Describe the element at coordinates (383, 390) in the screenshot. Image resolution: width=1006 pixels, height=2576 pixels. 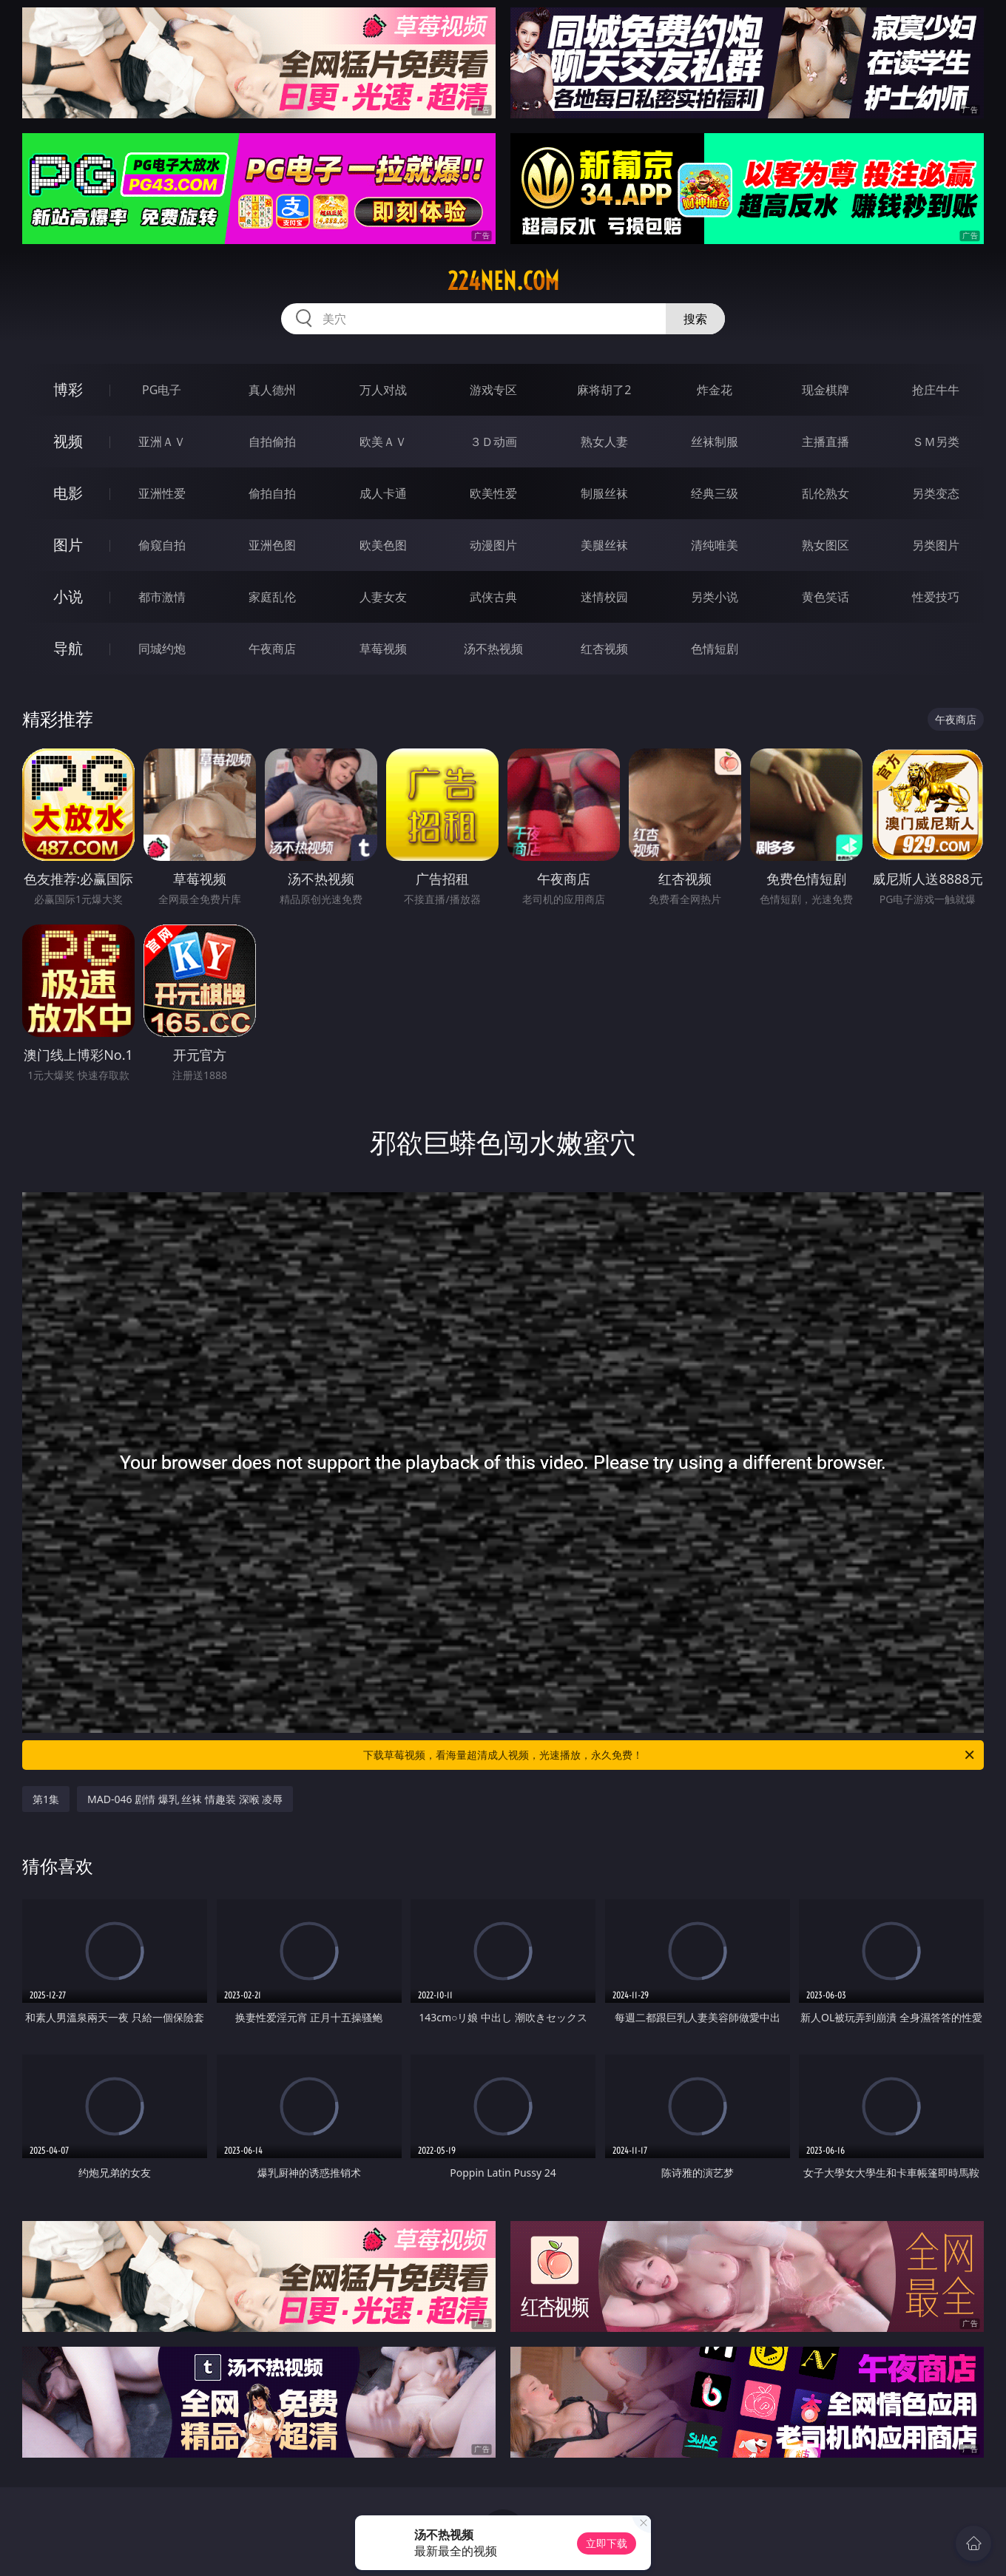
I see `万人对战` at that location.